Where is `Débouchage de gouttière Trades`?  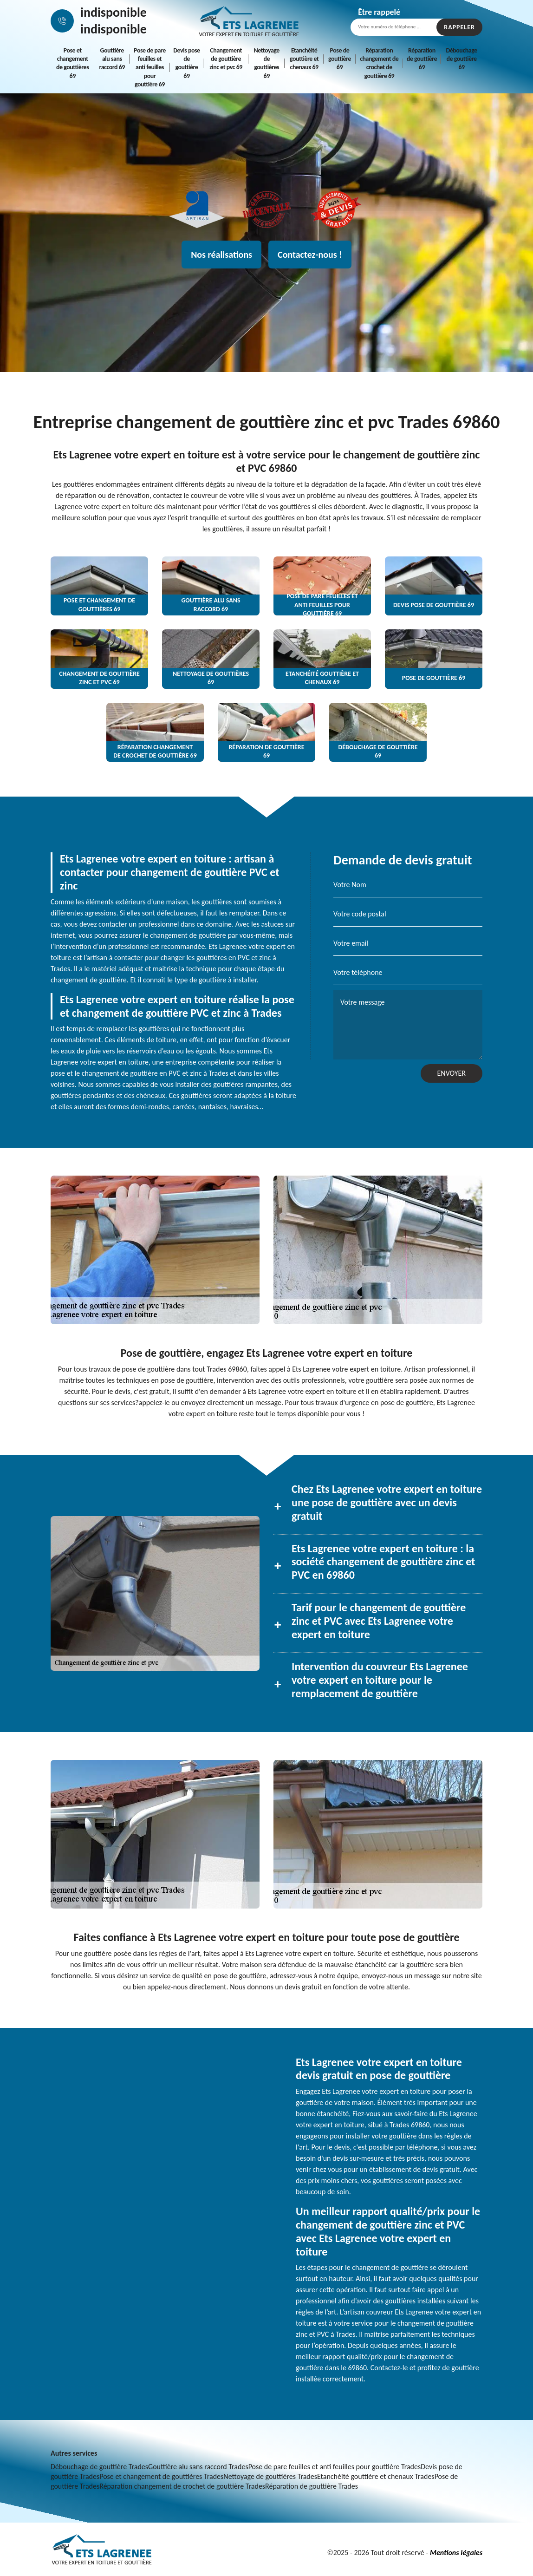 Débouchage de gouttière Trades is located at coordinates (99, 2466).